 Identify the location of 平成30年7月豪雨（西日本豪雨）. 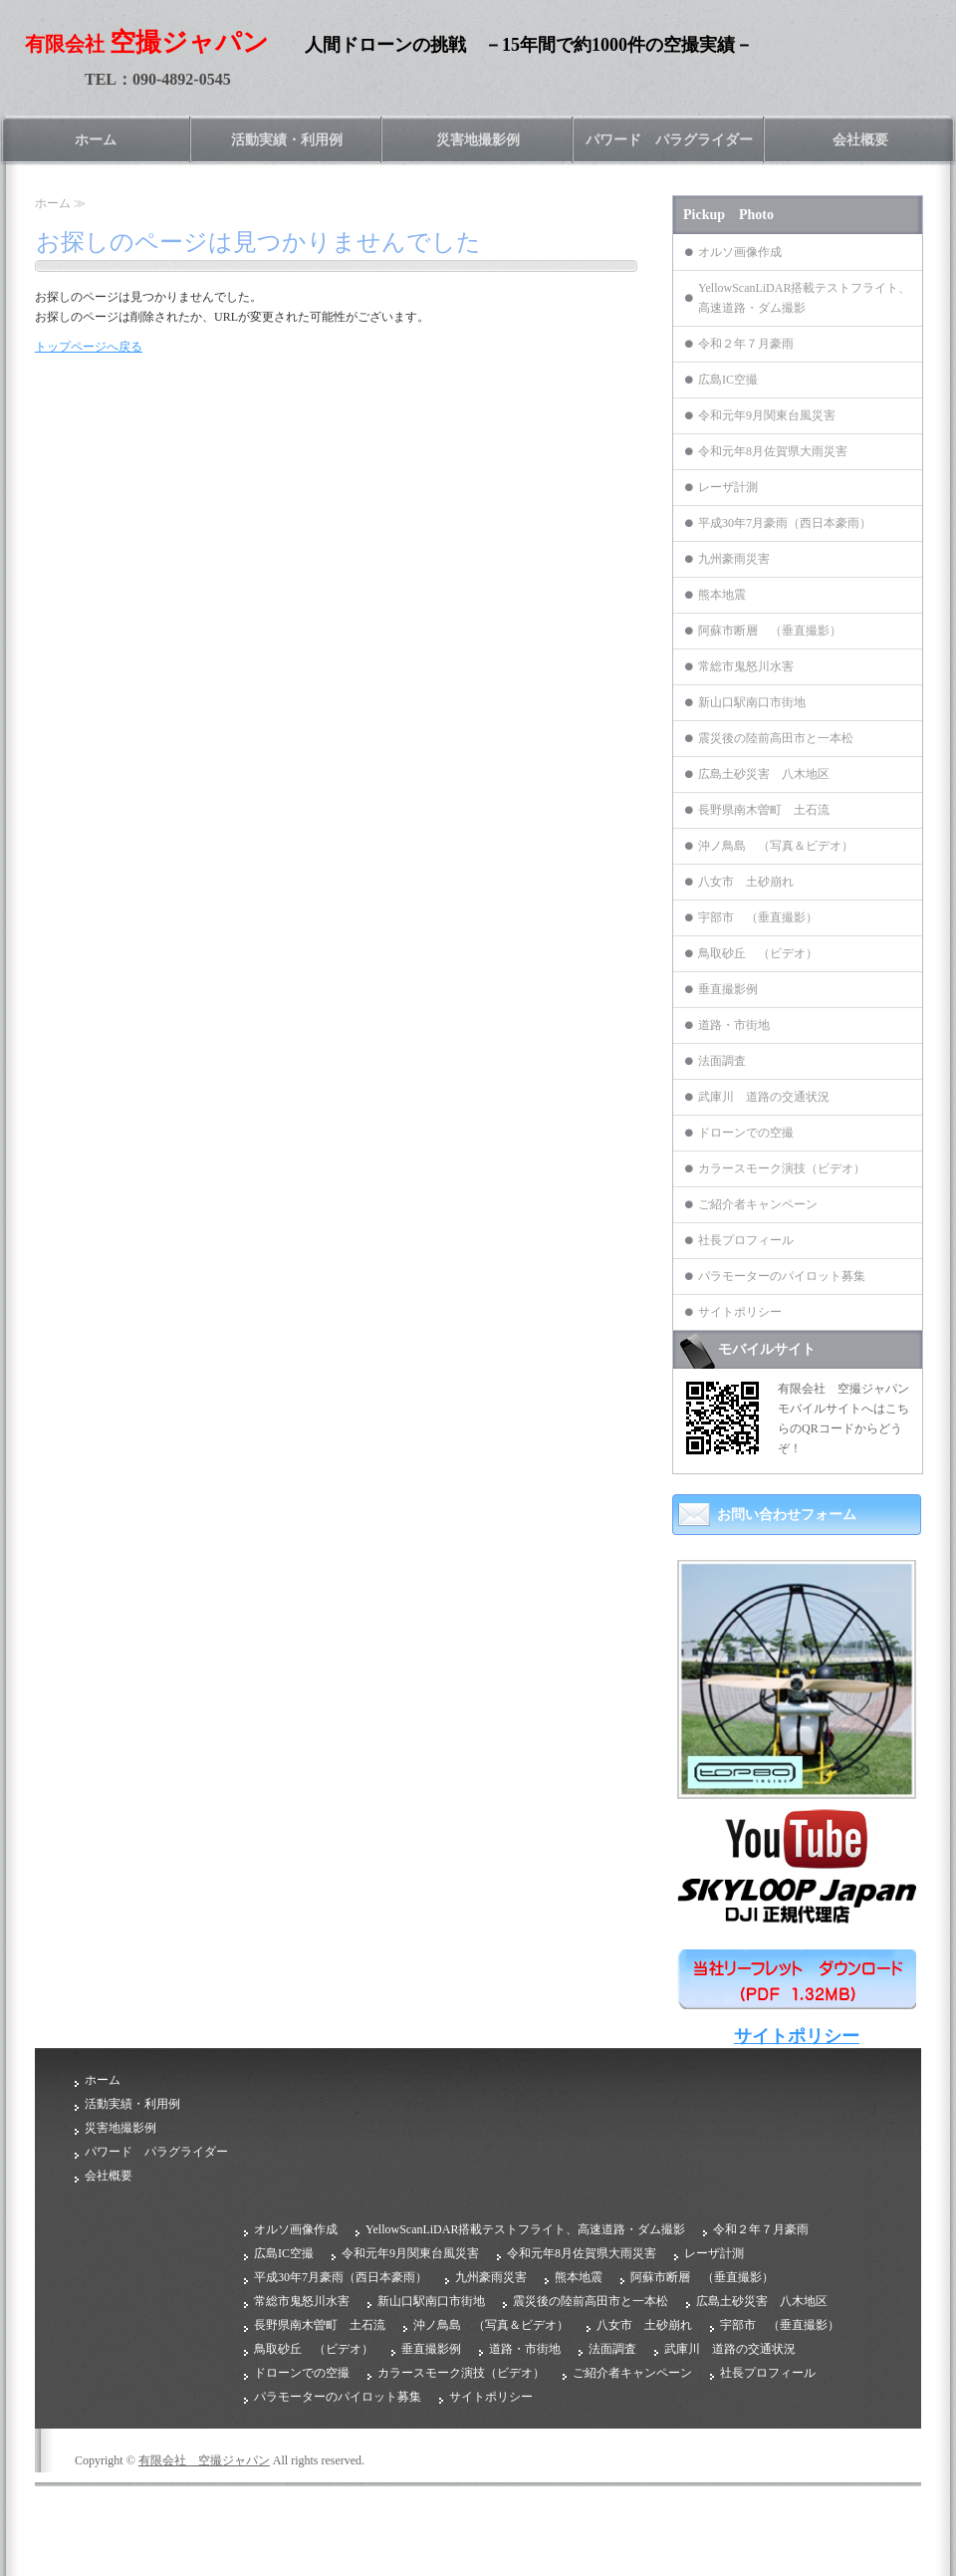
(784, 523).